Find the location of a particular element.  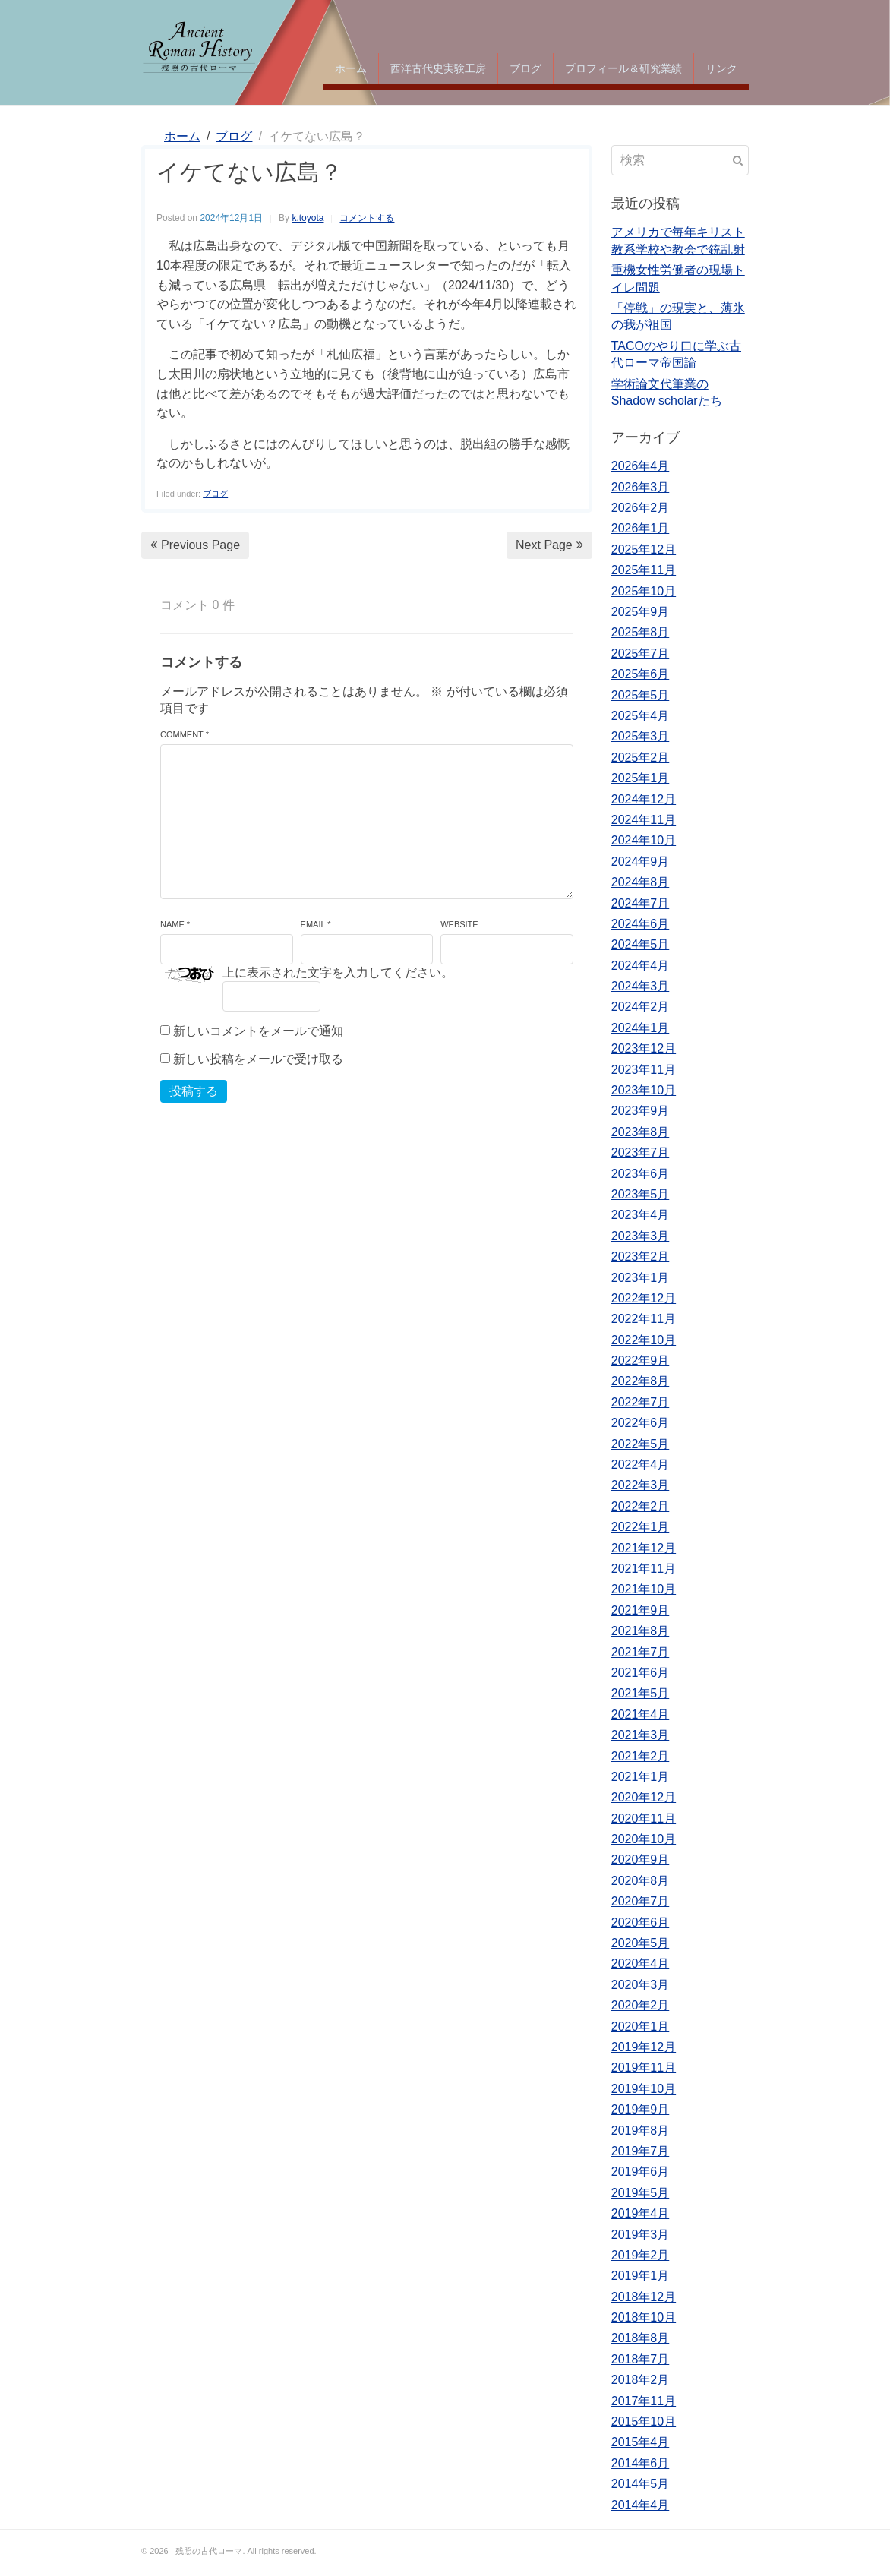

2021年10月 is located at coordinates (643, 1589).